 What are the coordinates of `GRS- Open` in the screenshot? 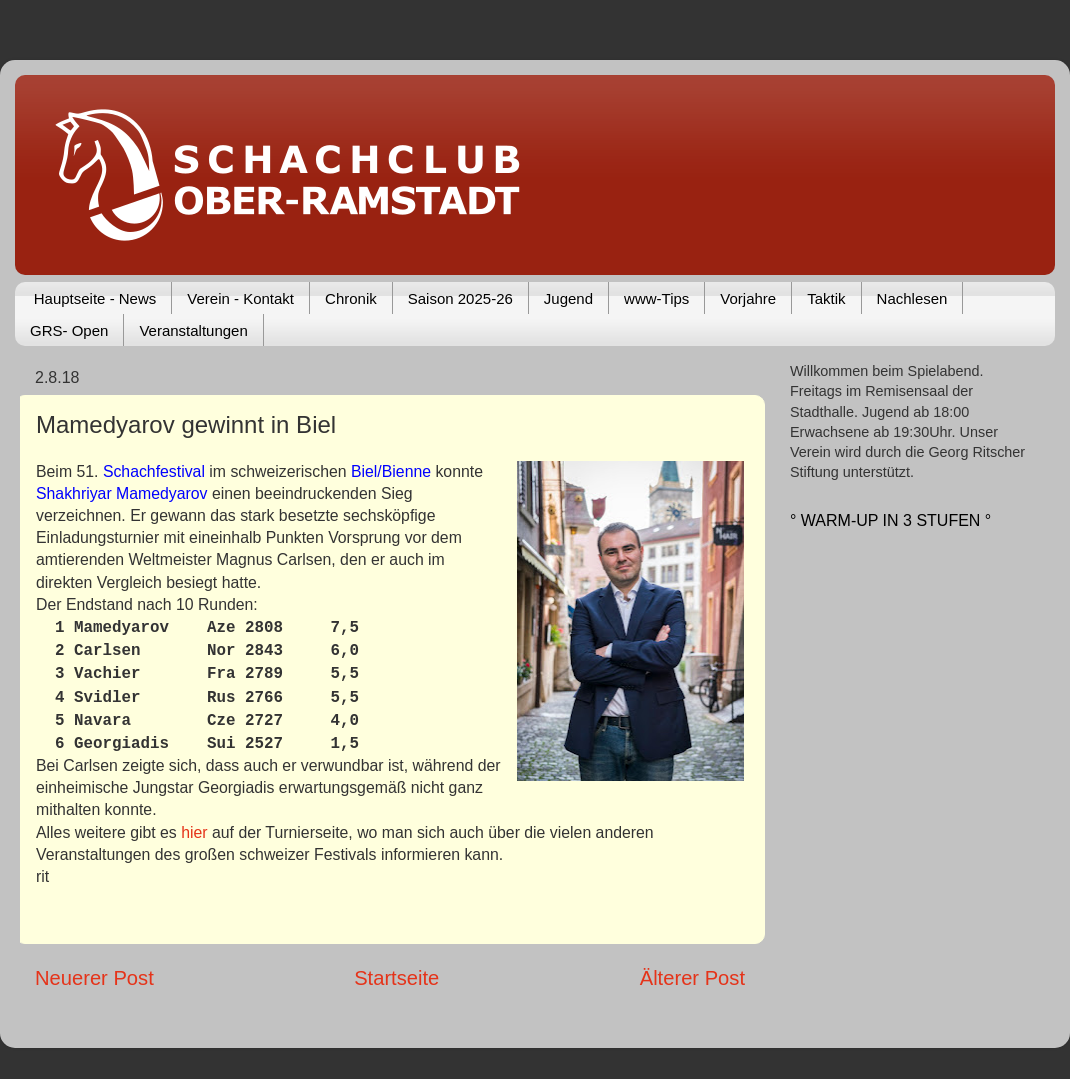 It's located at (69, 330).